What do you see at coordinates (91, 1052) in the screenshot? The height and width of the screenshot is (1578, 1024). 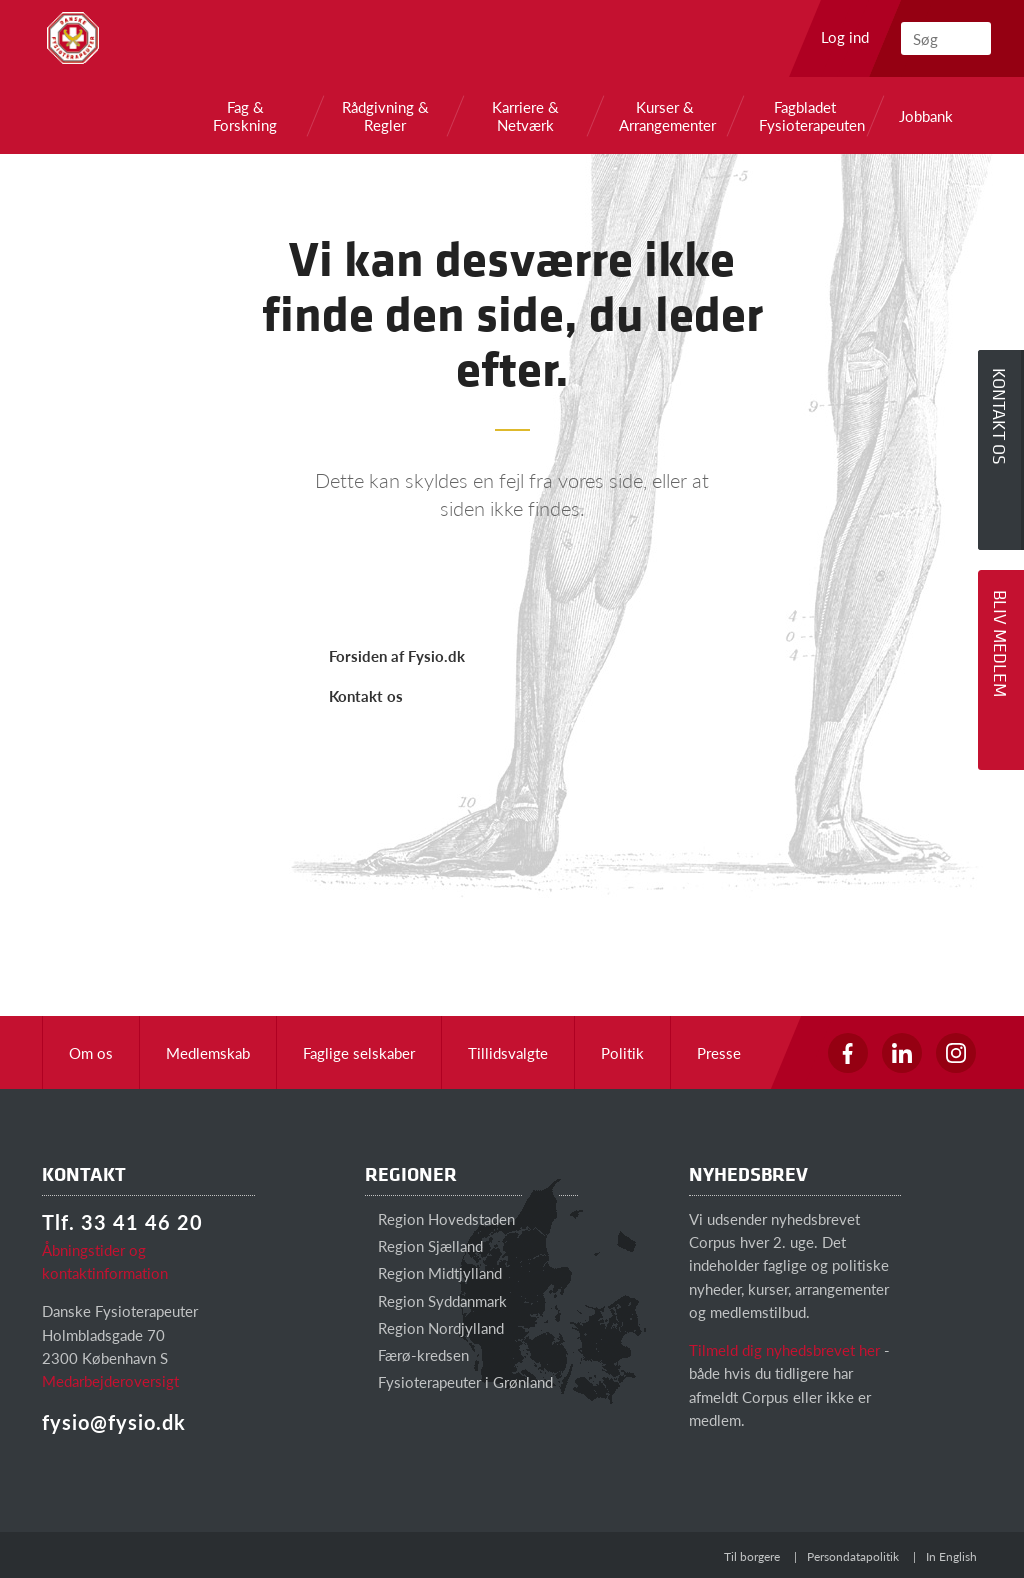 I see `Om os` at bounding box center [91, 1052].